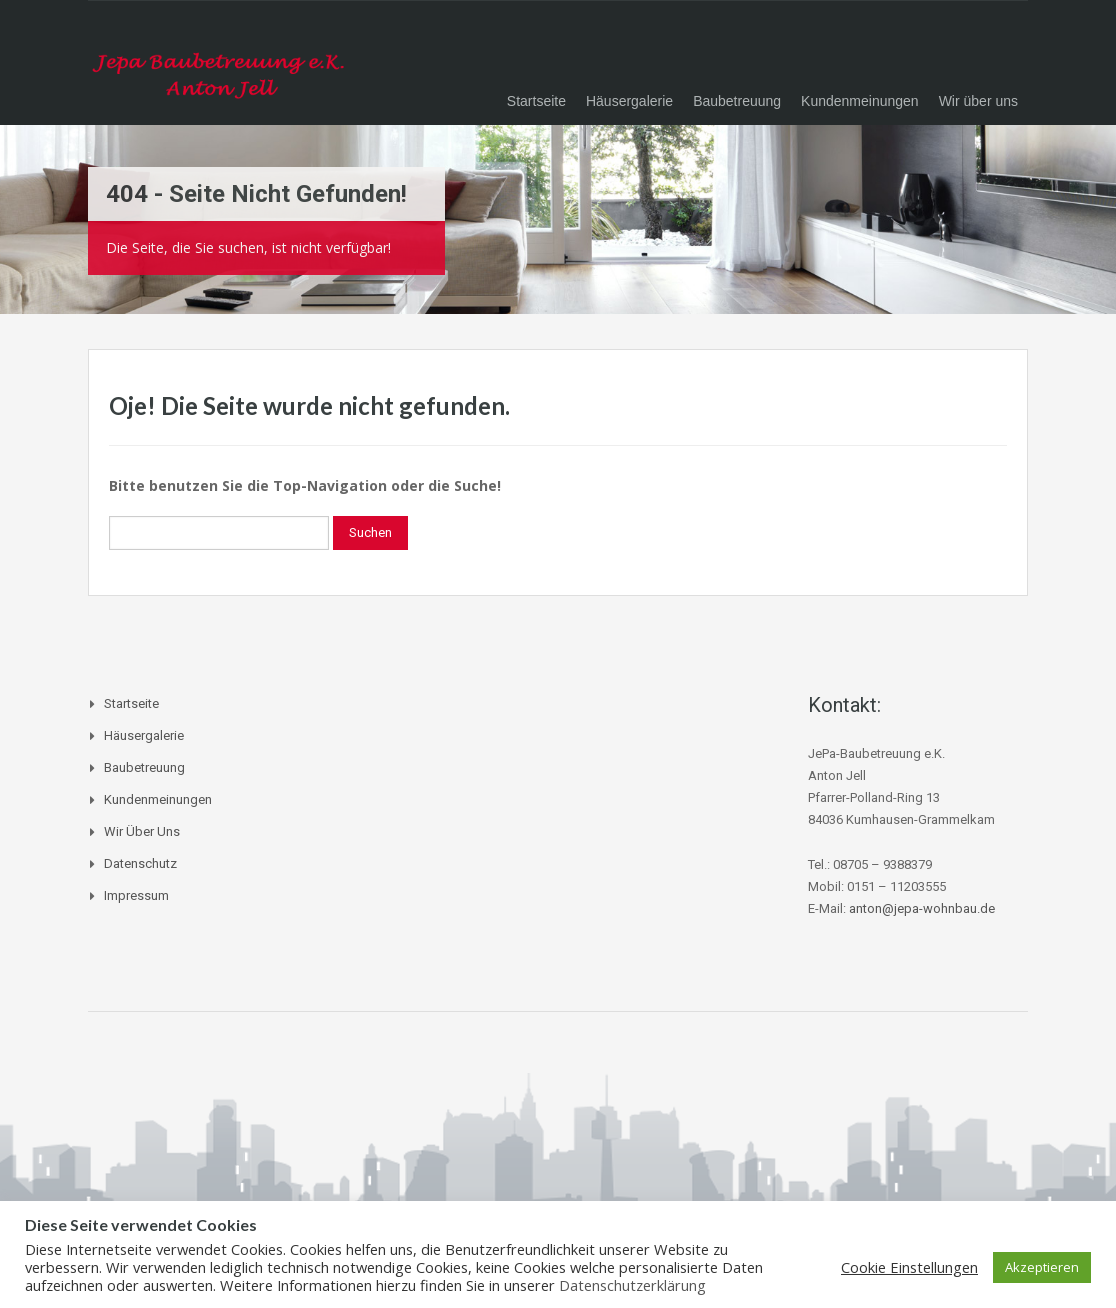 The image size is (1116, 1308). What do you see at coordinates (536, 101) in the screenshot?
I see `Startseite` at bounding box center [536, 101].